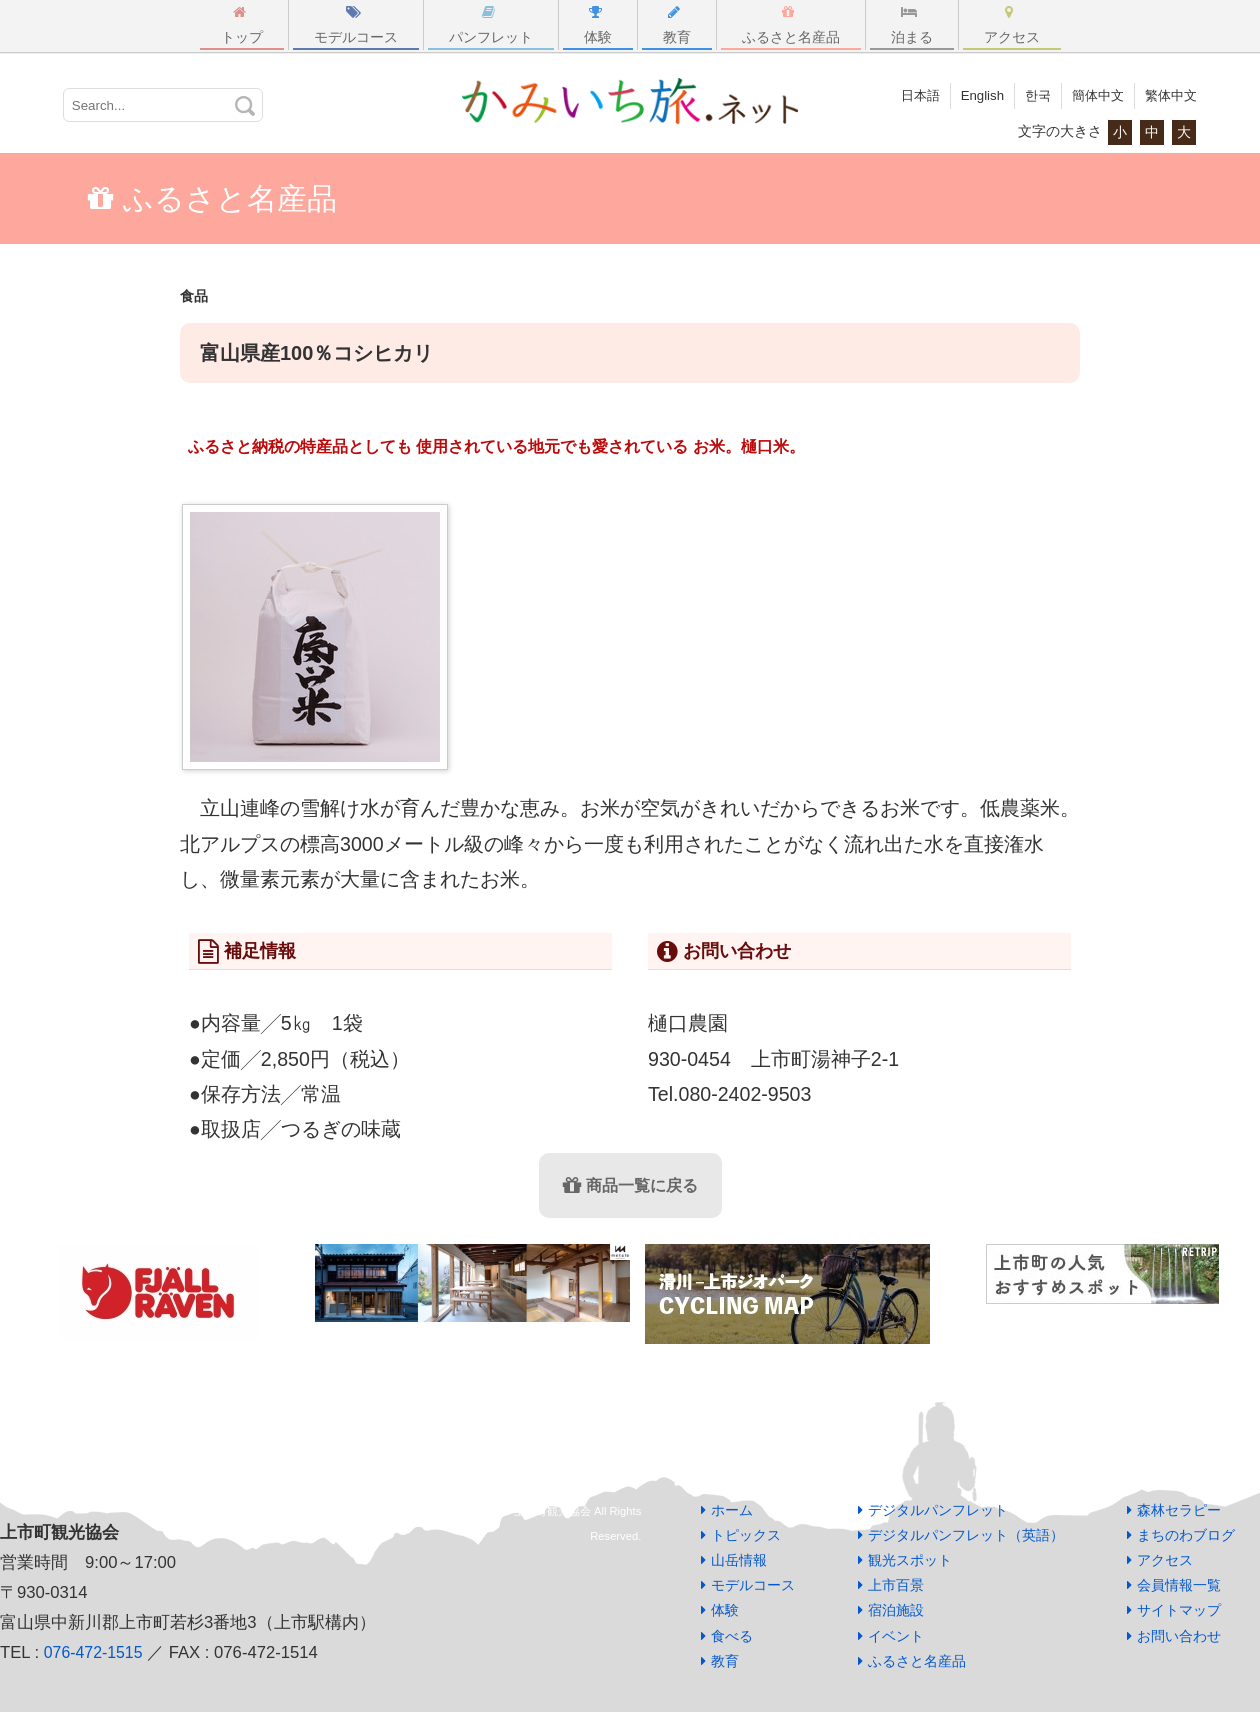  What do you see at coordinates (739, 1560) in the screenshot?
I see `山岳情報` at bounding box center [739, 1560].